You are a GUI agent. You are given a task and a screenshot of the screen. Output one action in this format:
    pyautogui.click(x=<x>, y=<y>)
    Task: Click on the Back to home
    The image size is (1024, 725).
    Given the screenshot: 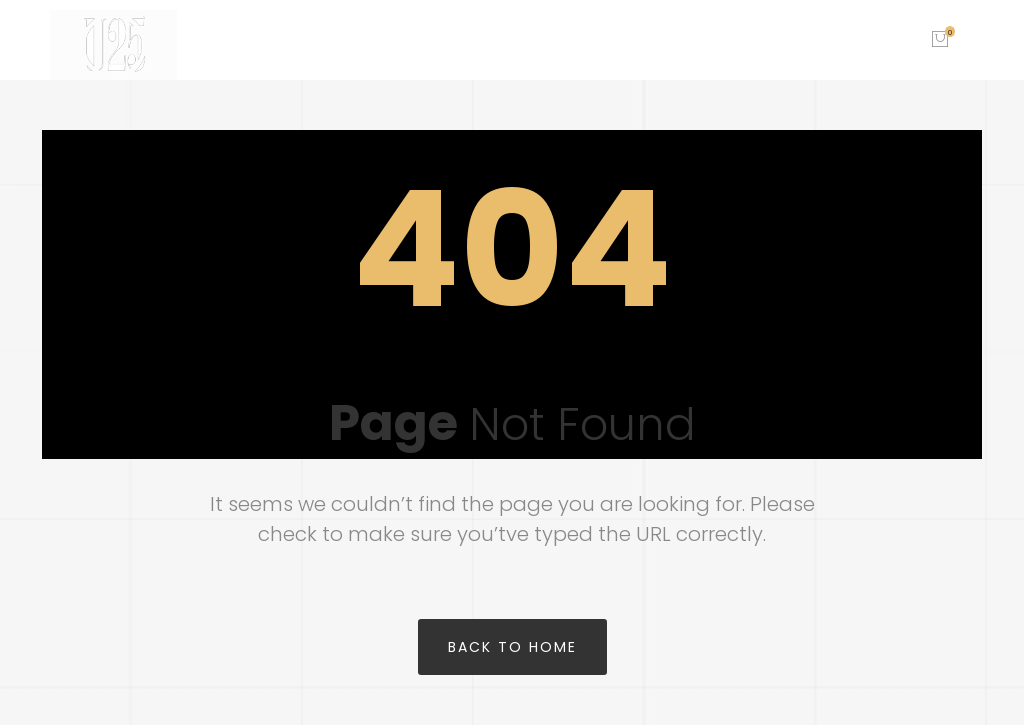 What is the action you would take?
    pyautogui.click(x=512, y=647)
    